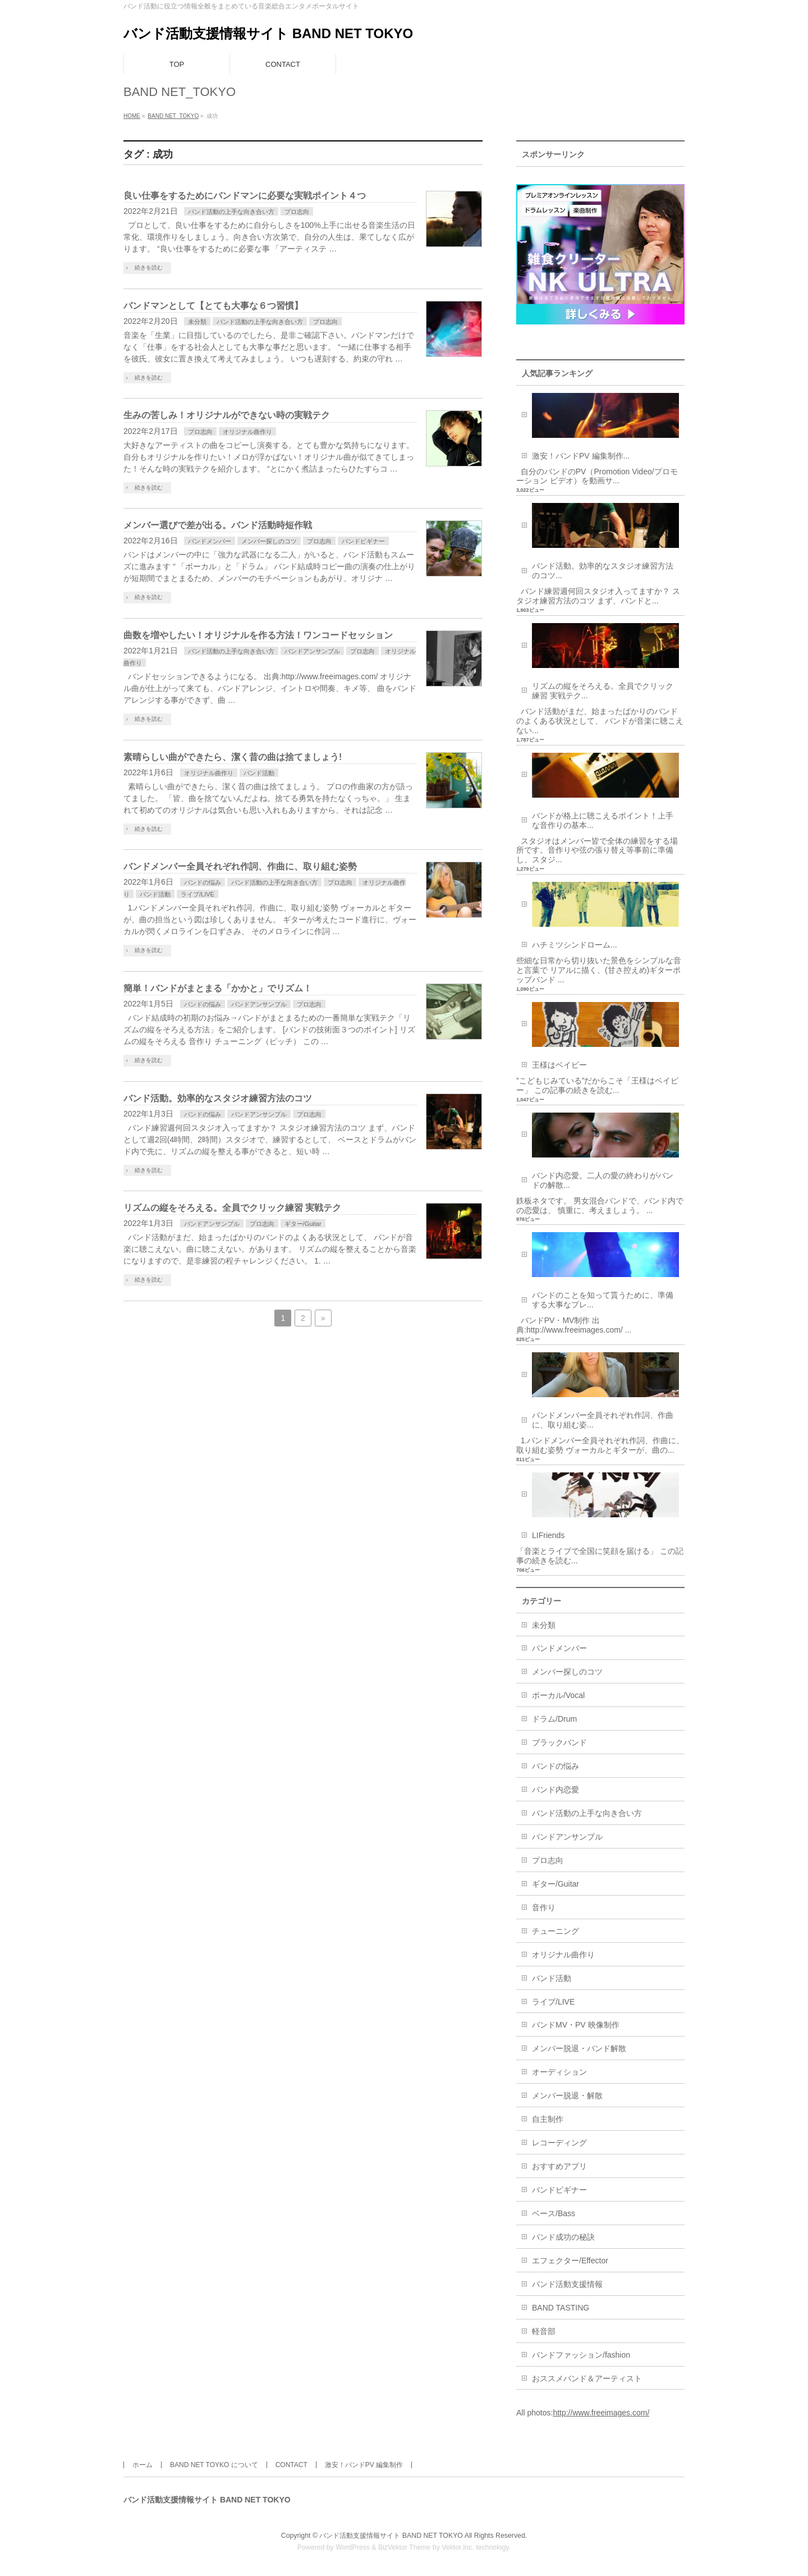 This screenshot has width=808, height=2576. I want to click on メンバー選びで差が出る。バンド活動時短作戦, so click(217, 525).